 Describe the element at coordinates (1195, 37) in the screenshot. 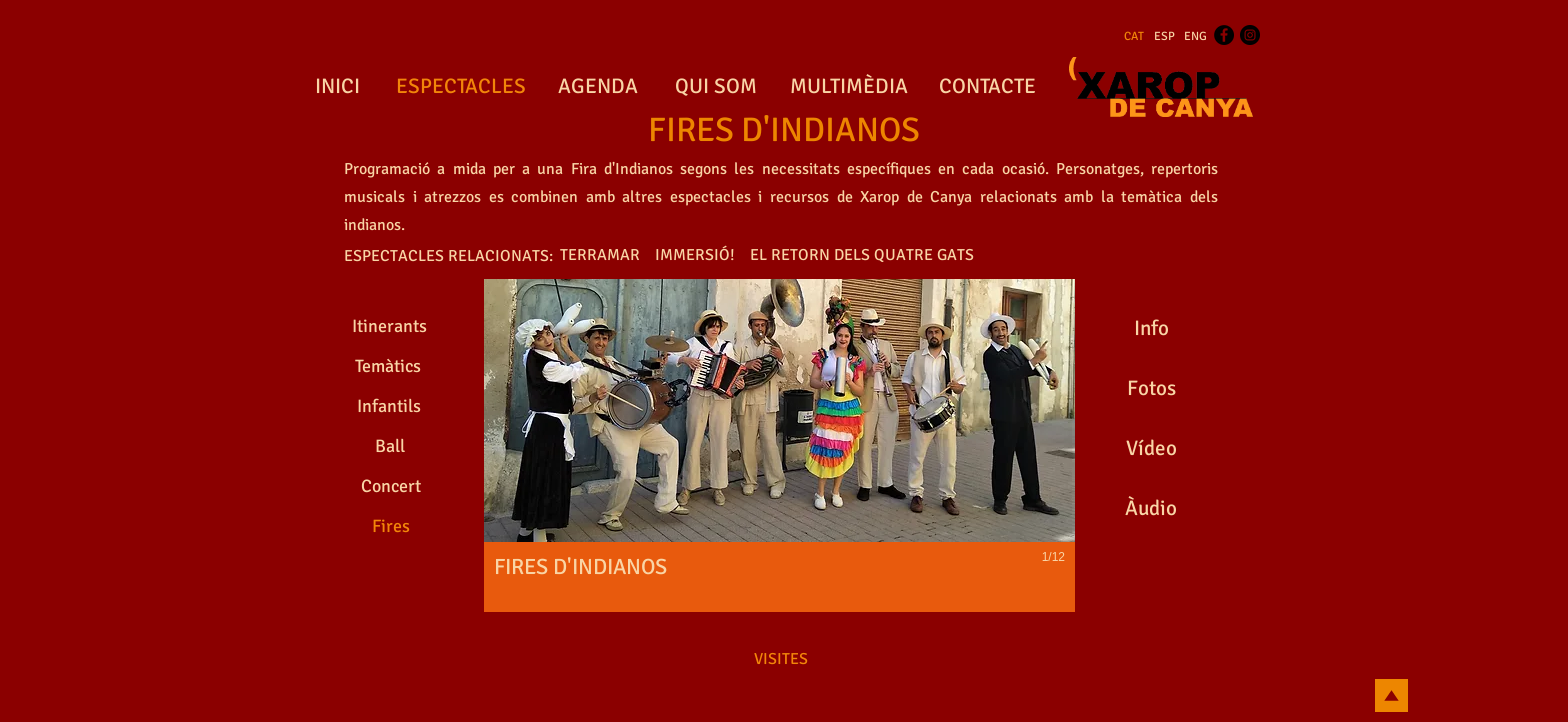

I see `[ENG]` at that location.